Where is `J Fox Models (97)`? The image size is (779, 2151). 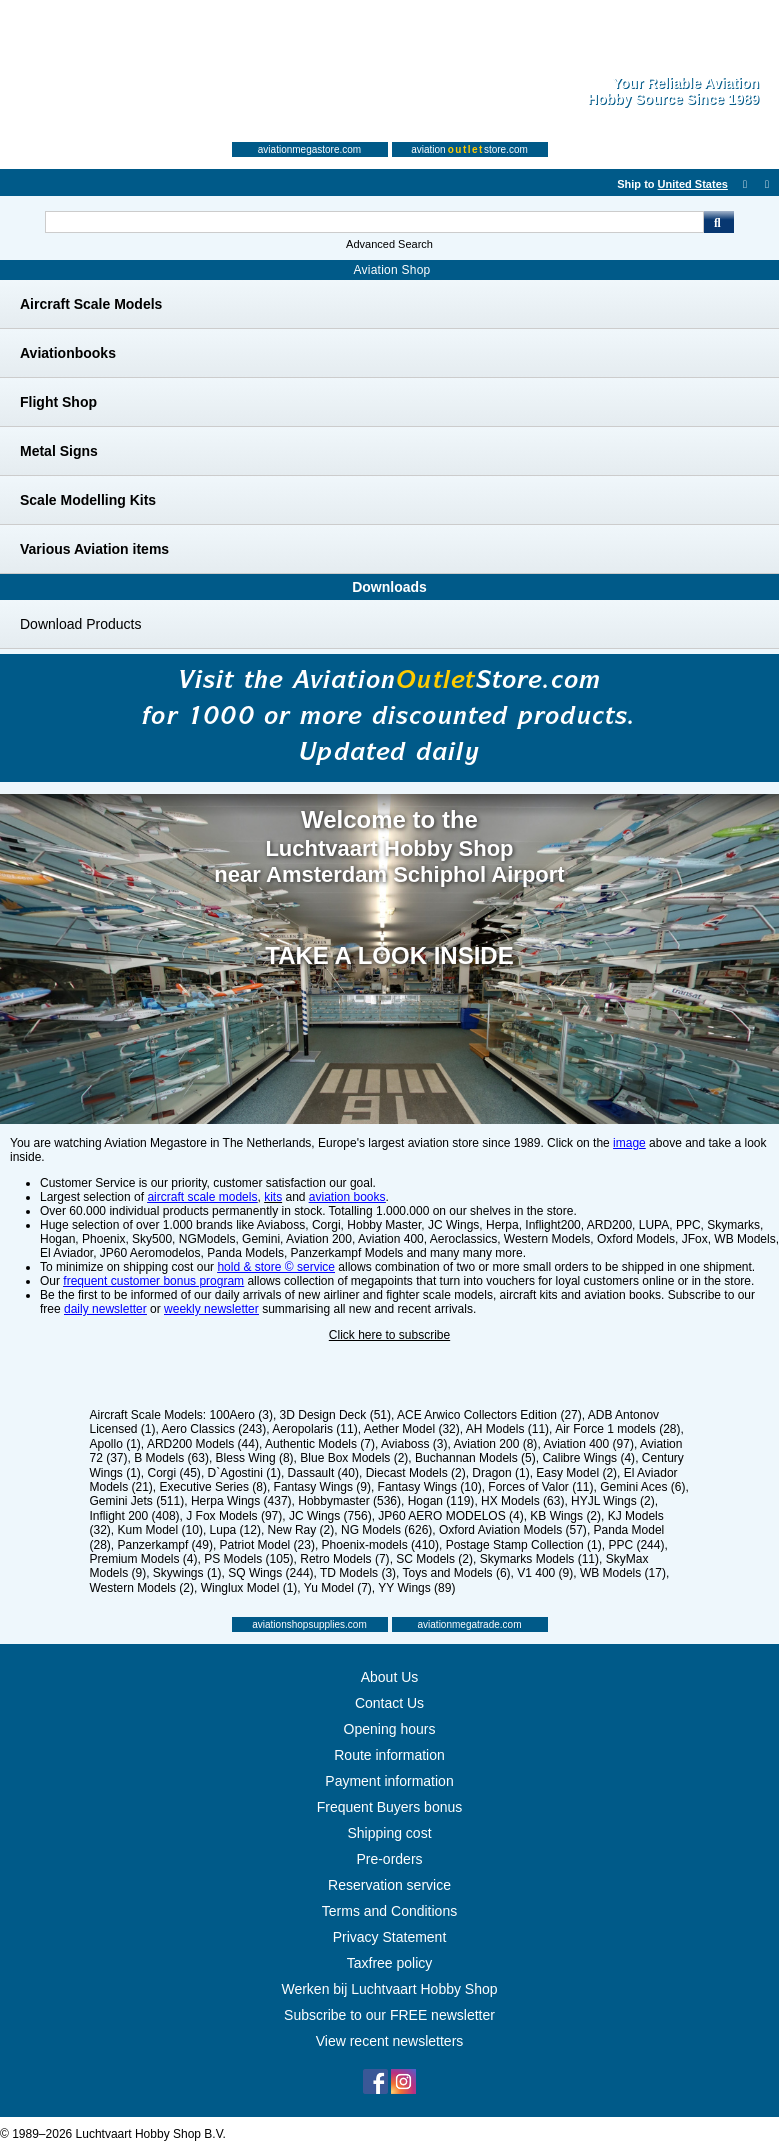
J Fox Models (97) is located at coordinates (234, 1516).